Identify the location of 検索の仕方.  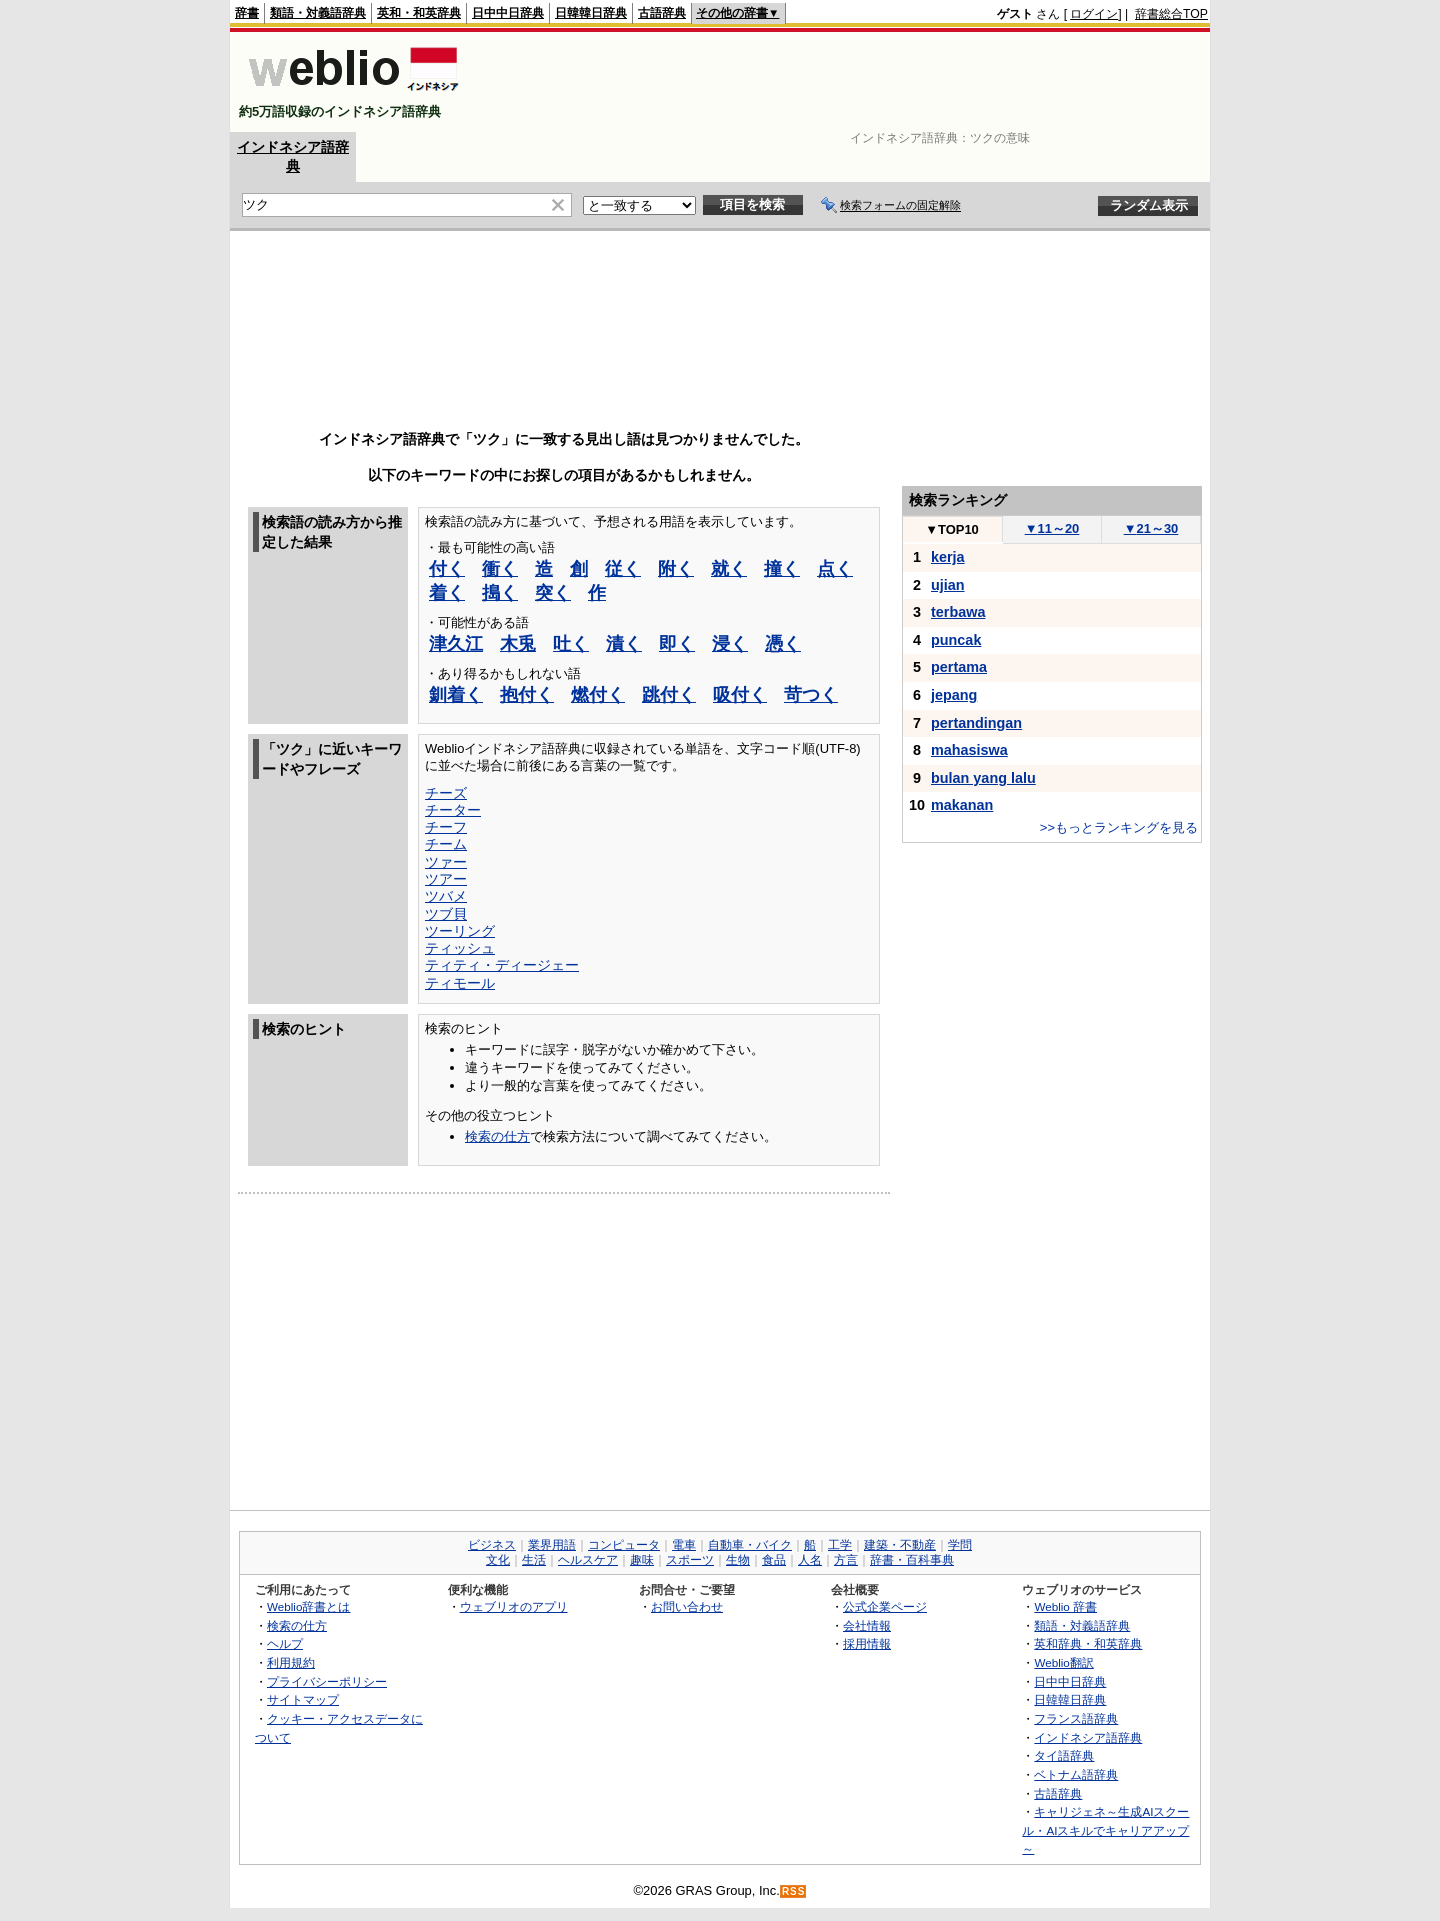
(497, 1136).